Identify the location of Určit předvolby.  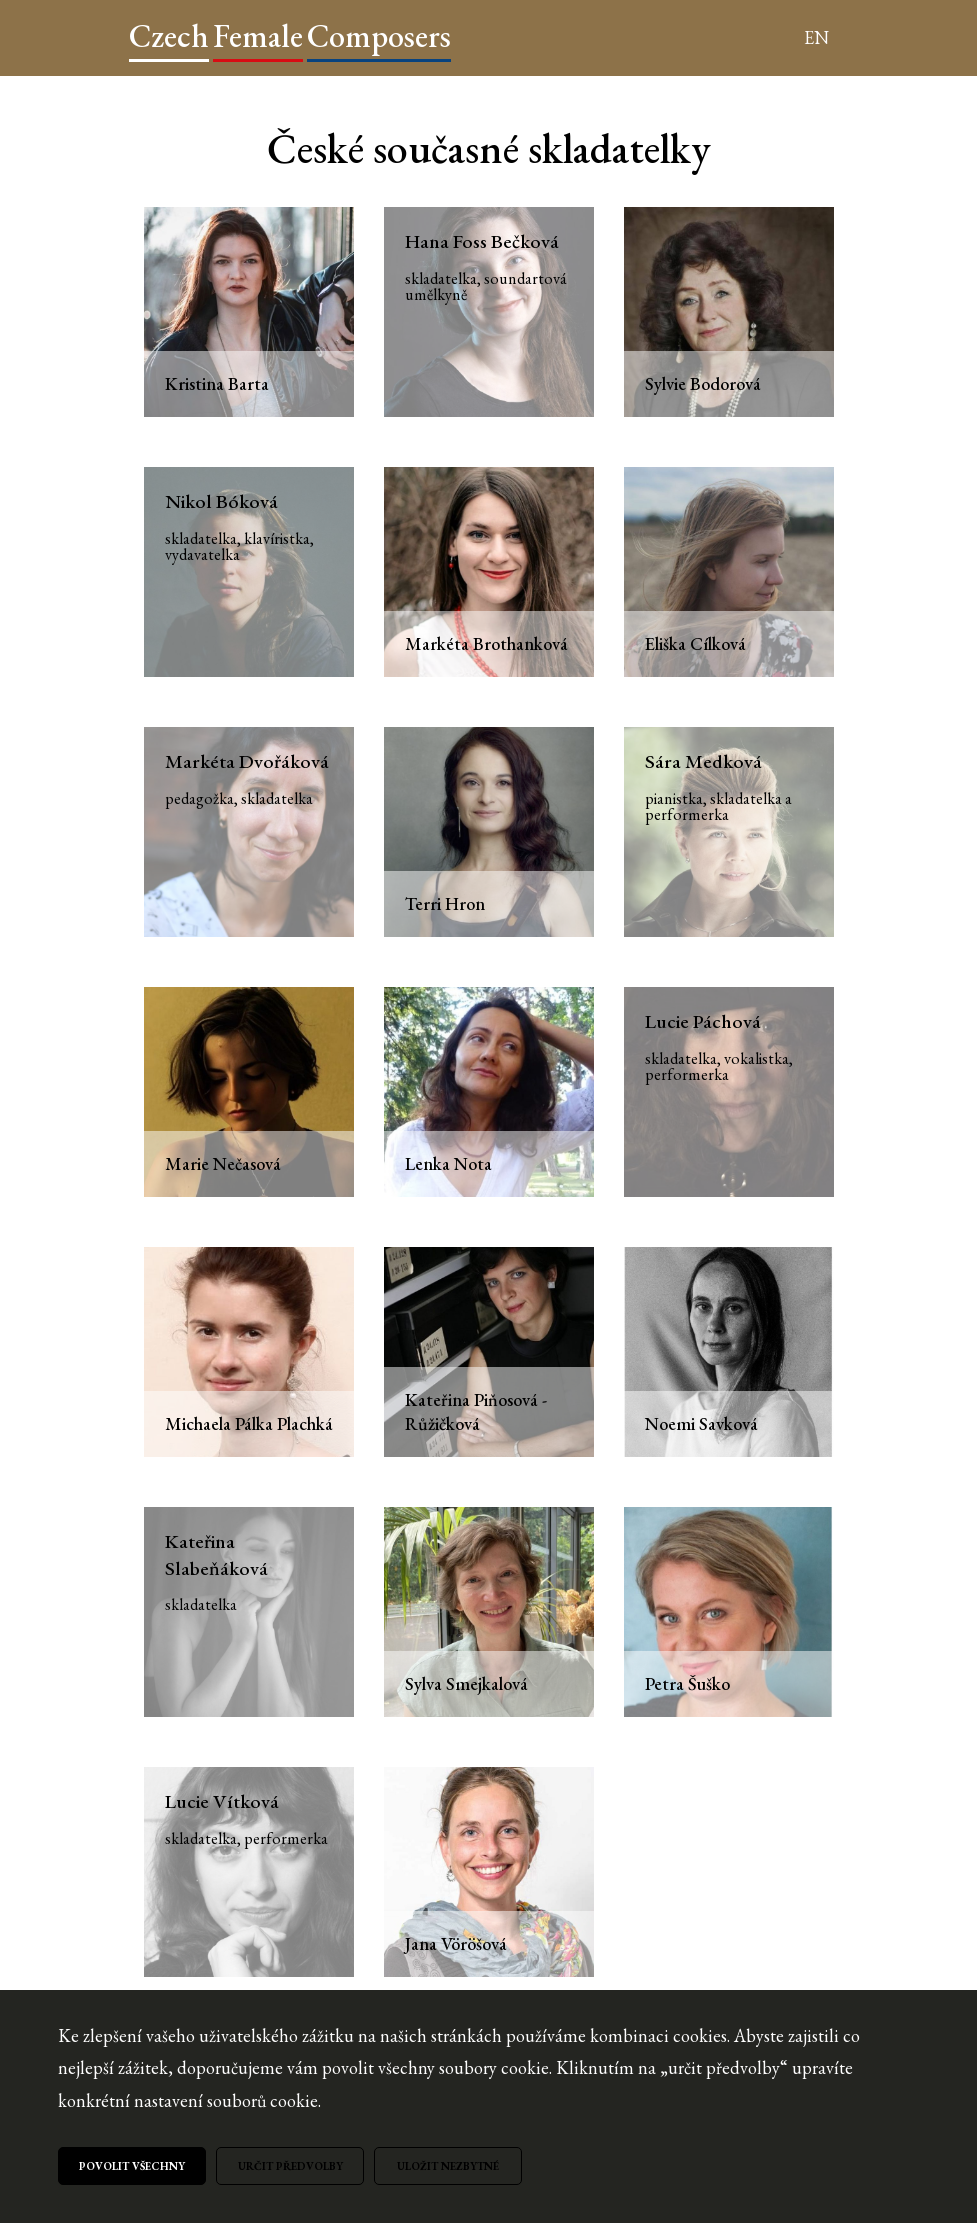
(290, 2166).